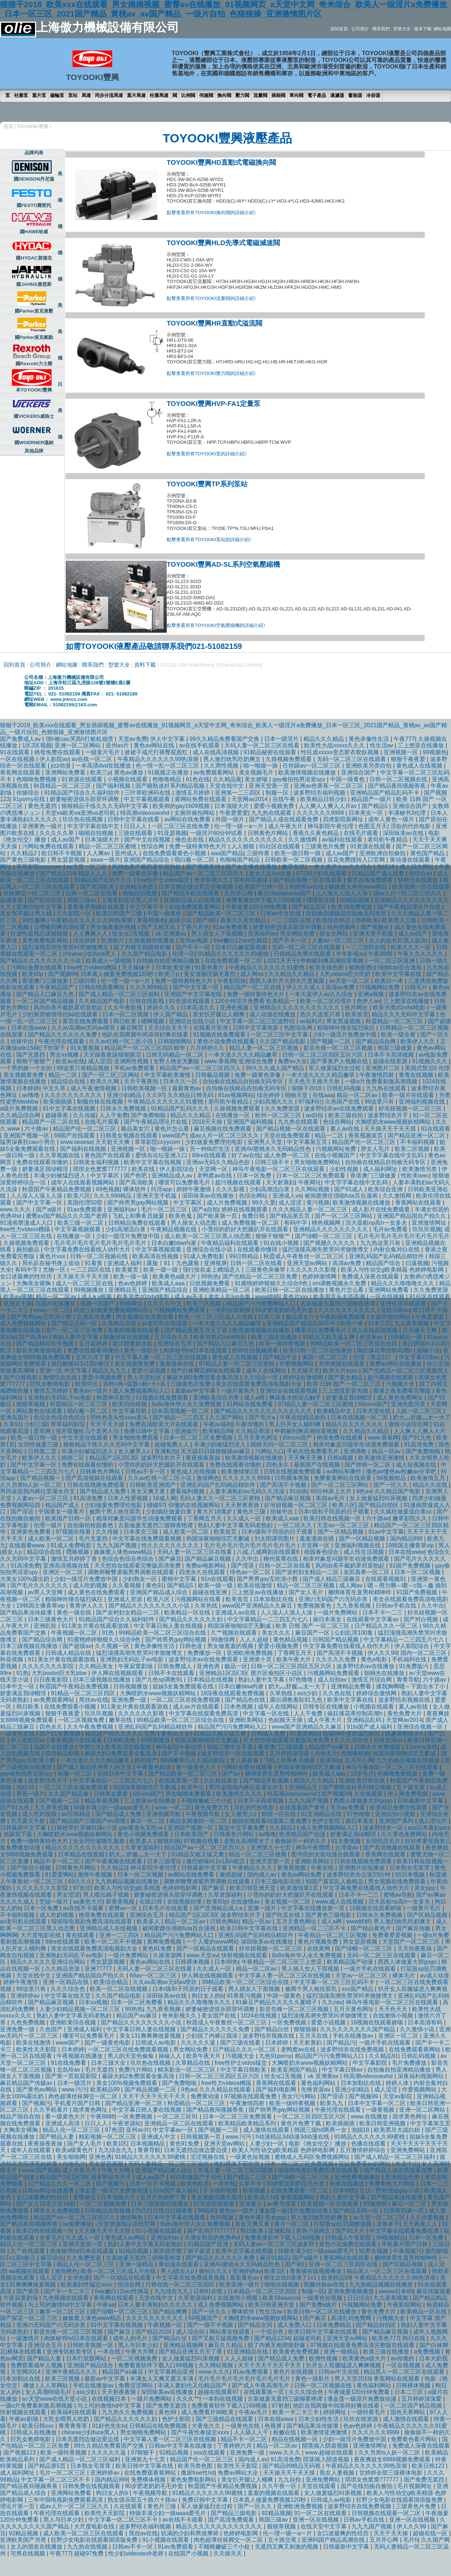 This screenshot has height=2576, width=451. What do you see at coordinates (136, 833) in the screenshot?
I see `三级在线观看` at bounding box center [136, 833].